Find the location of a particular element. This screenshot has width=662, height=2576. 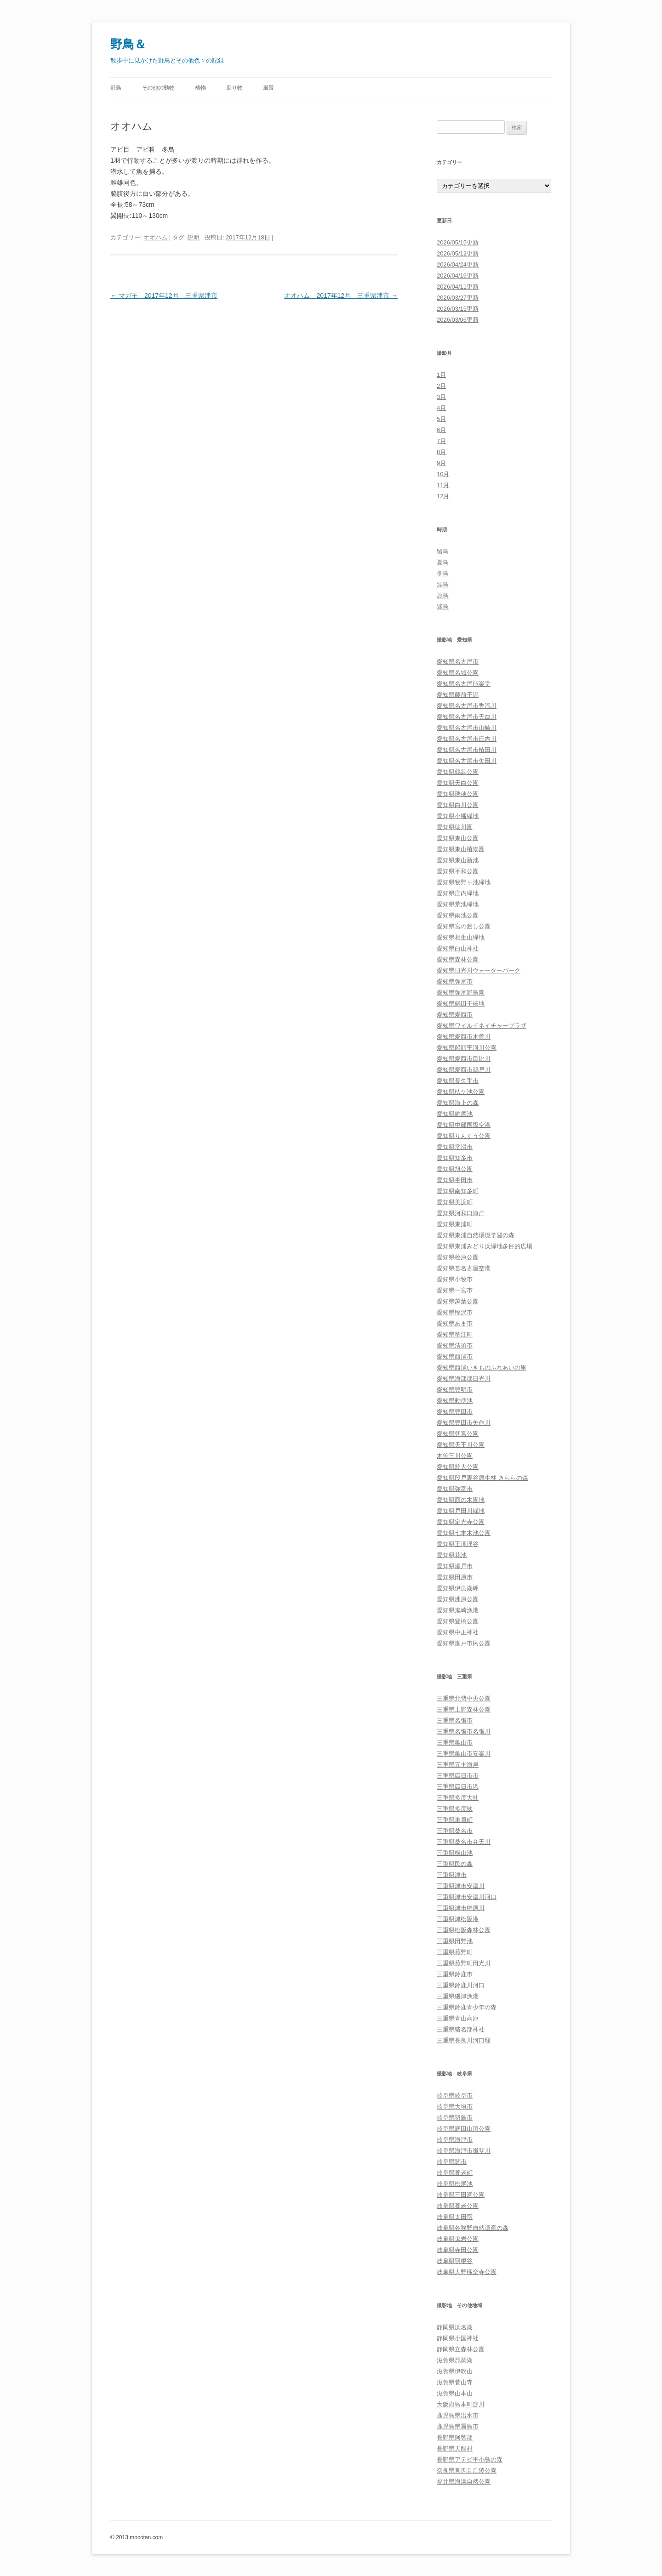

愛知県東山植物園 is located at coordinates (461, 849).